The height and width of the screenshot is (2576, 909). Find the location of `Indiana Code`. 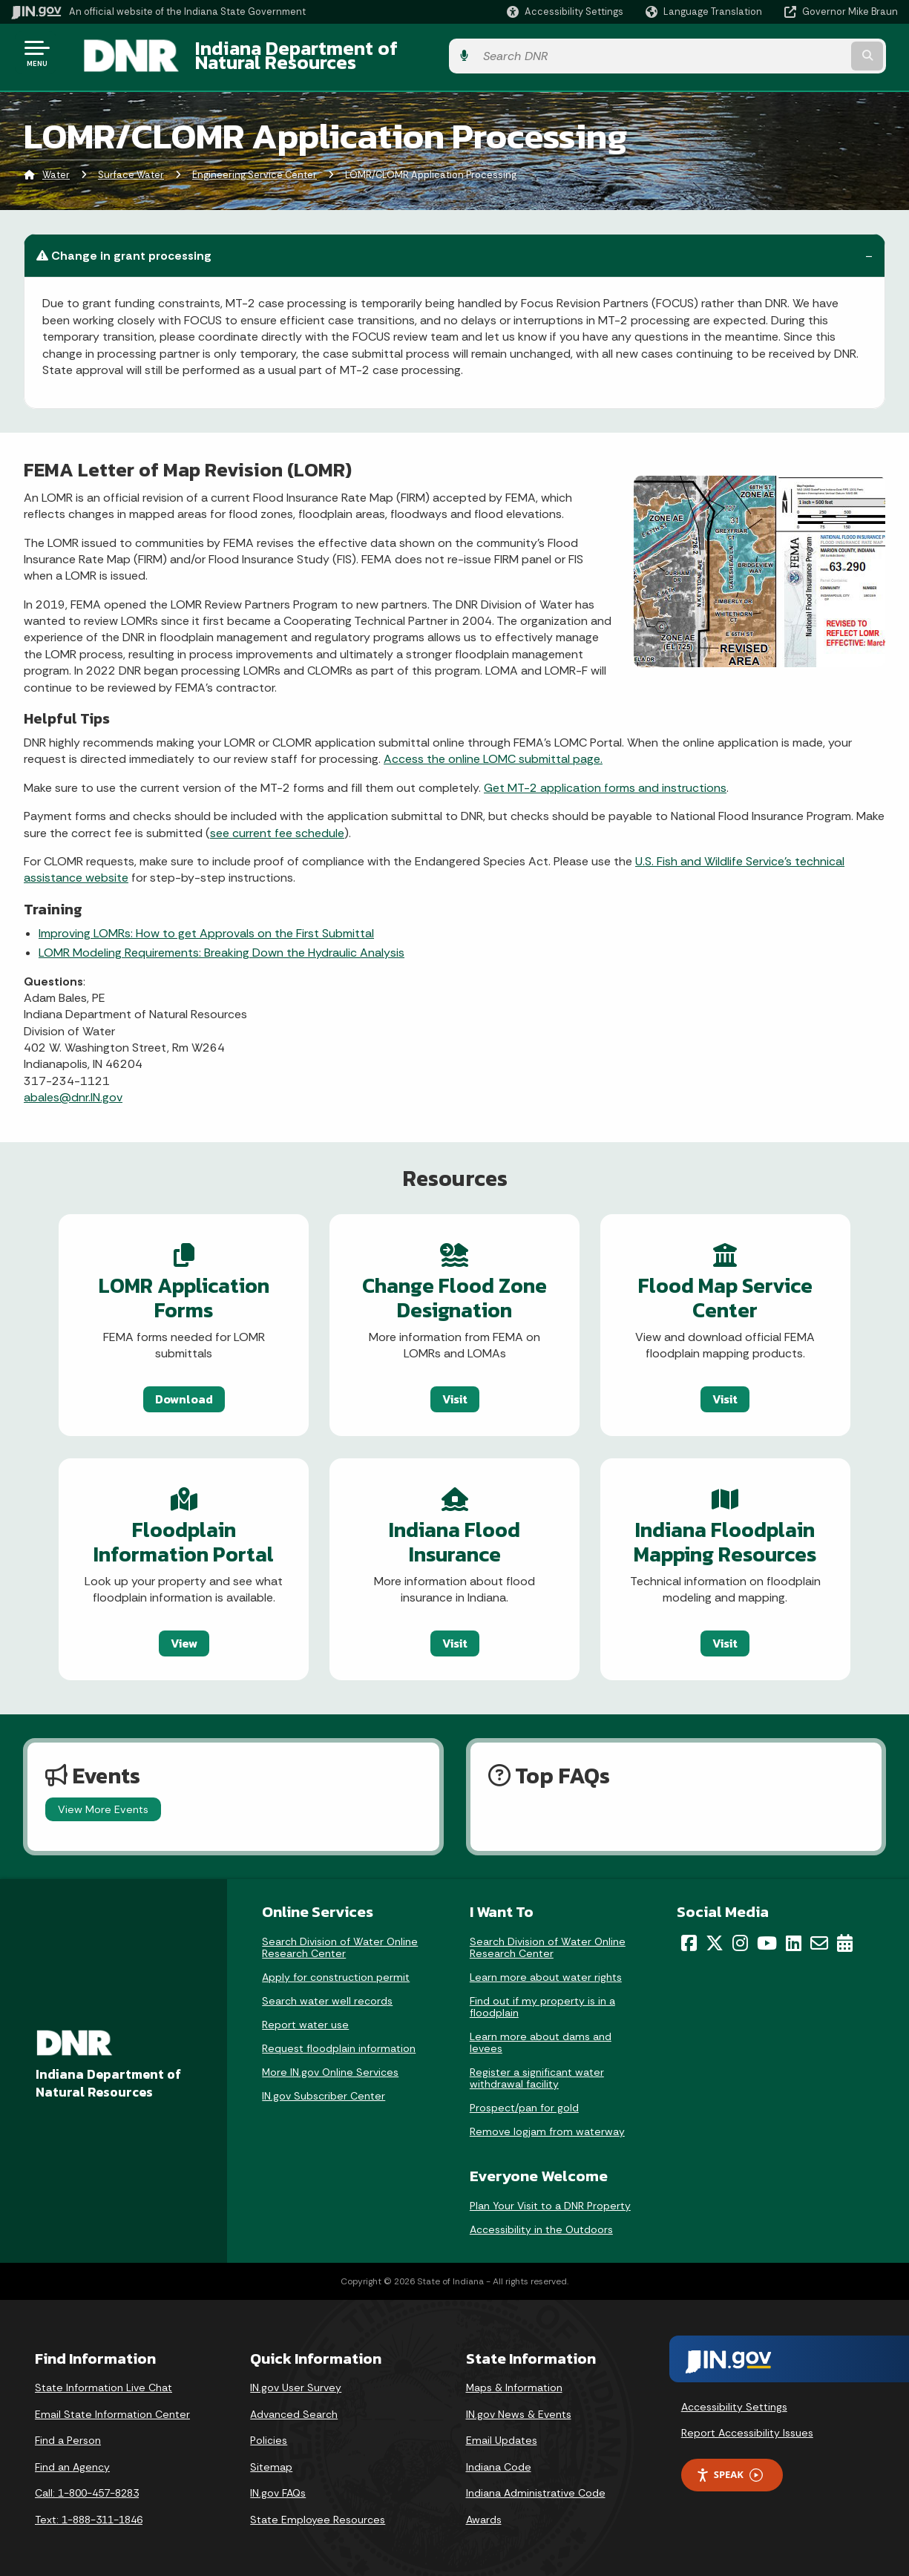

Indiana Code is located at coordinates (498, 2461).